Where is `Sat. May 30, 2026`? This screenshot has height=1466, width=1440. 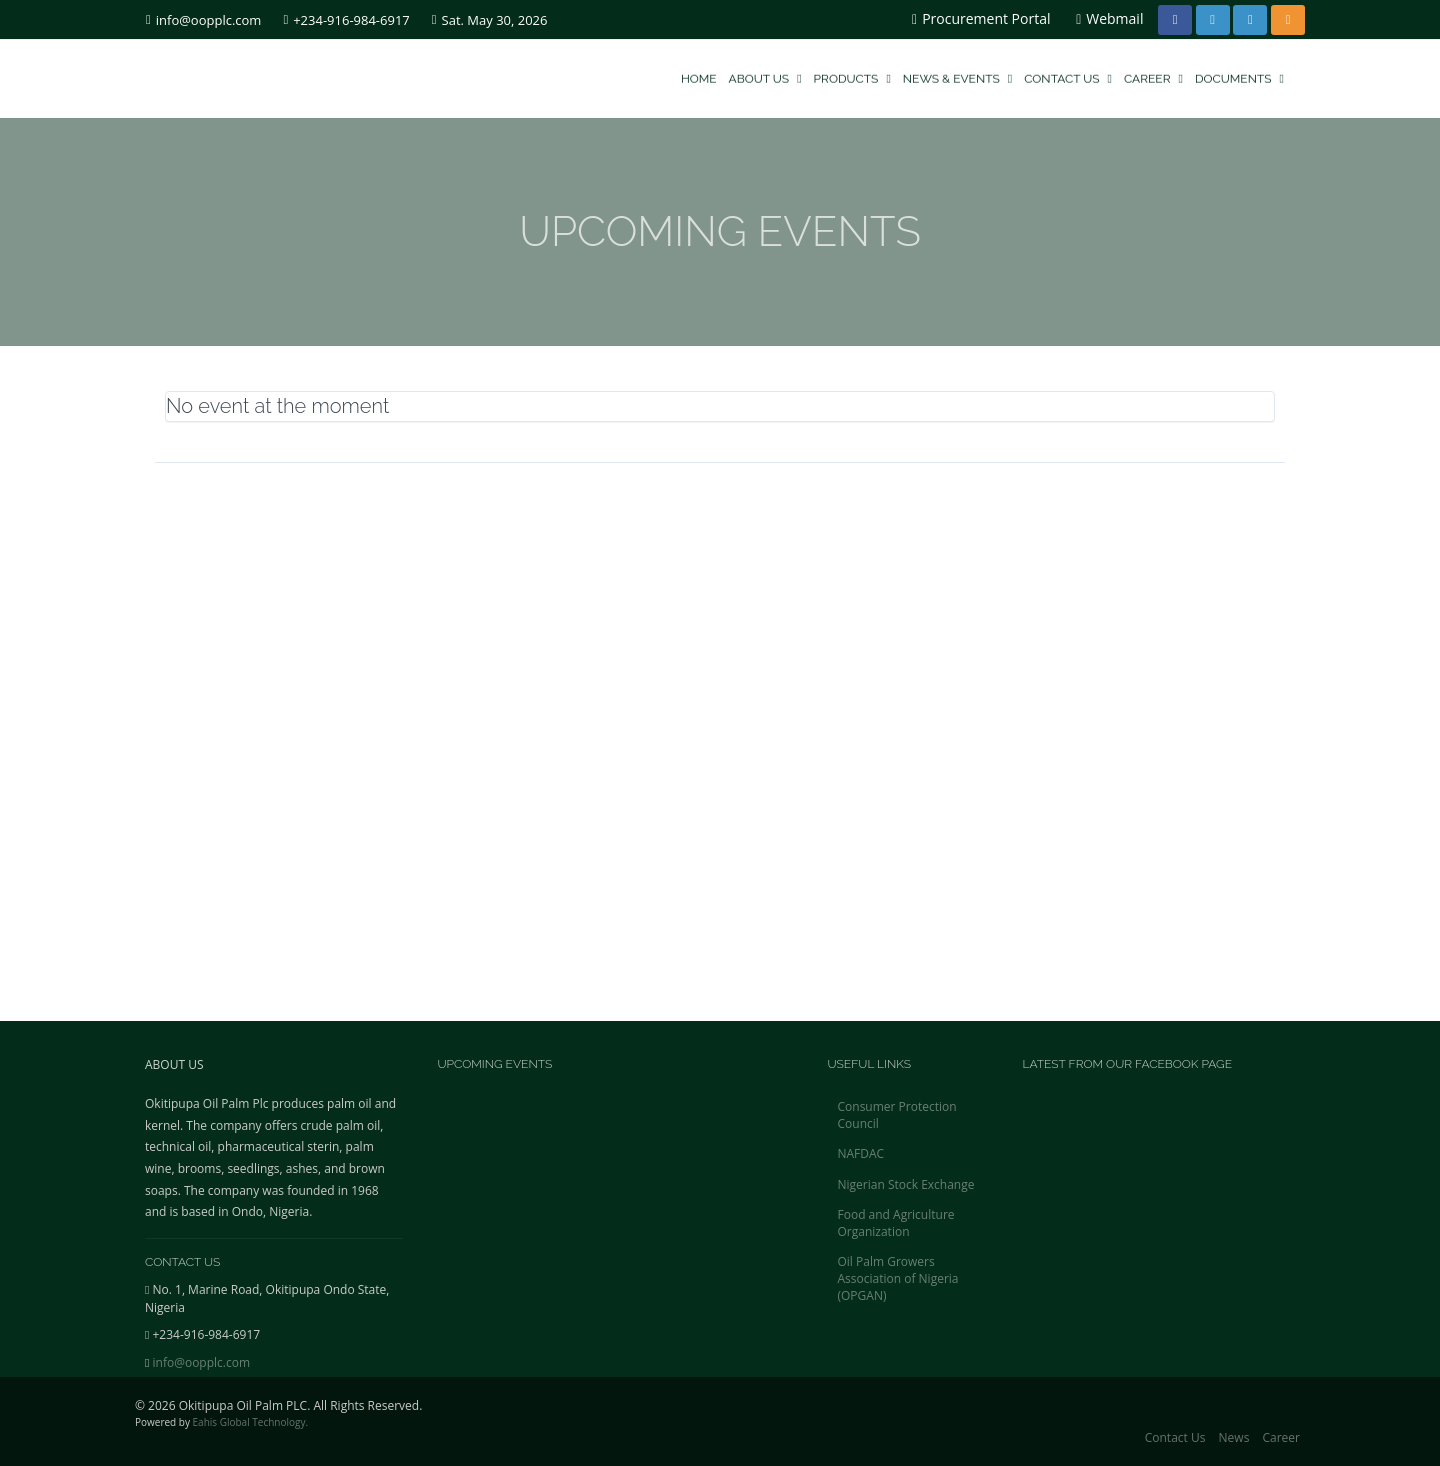 Sat. May 30, 2026 is located at coordinates (490, 19).